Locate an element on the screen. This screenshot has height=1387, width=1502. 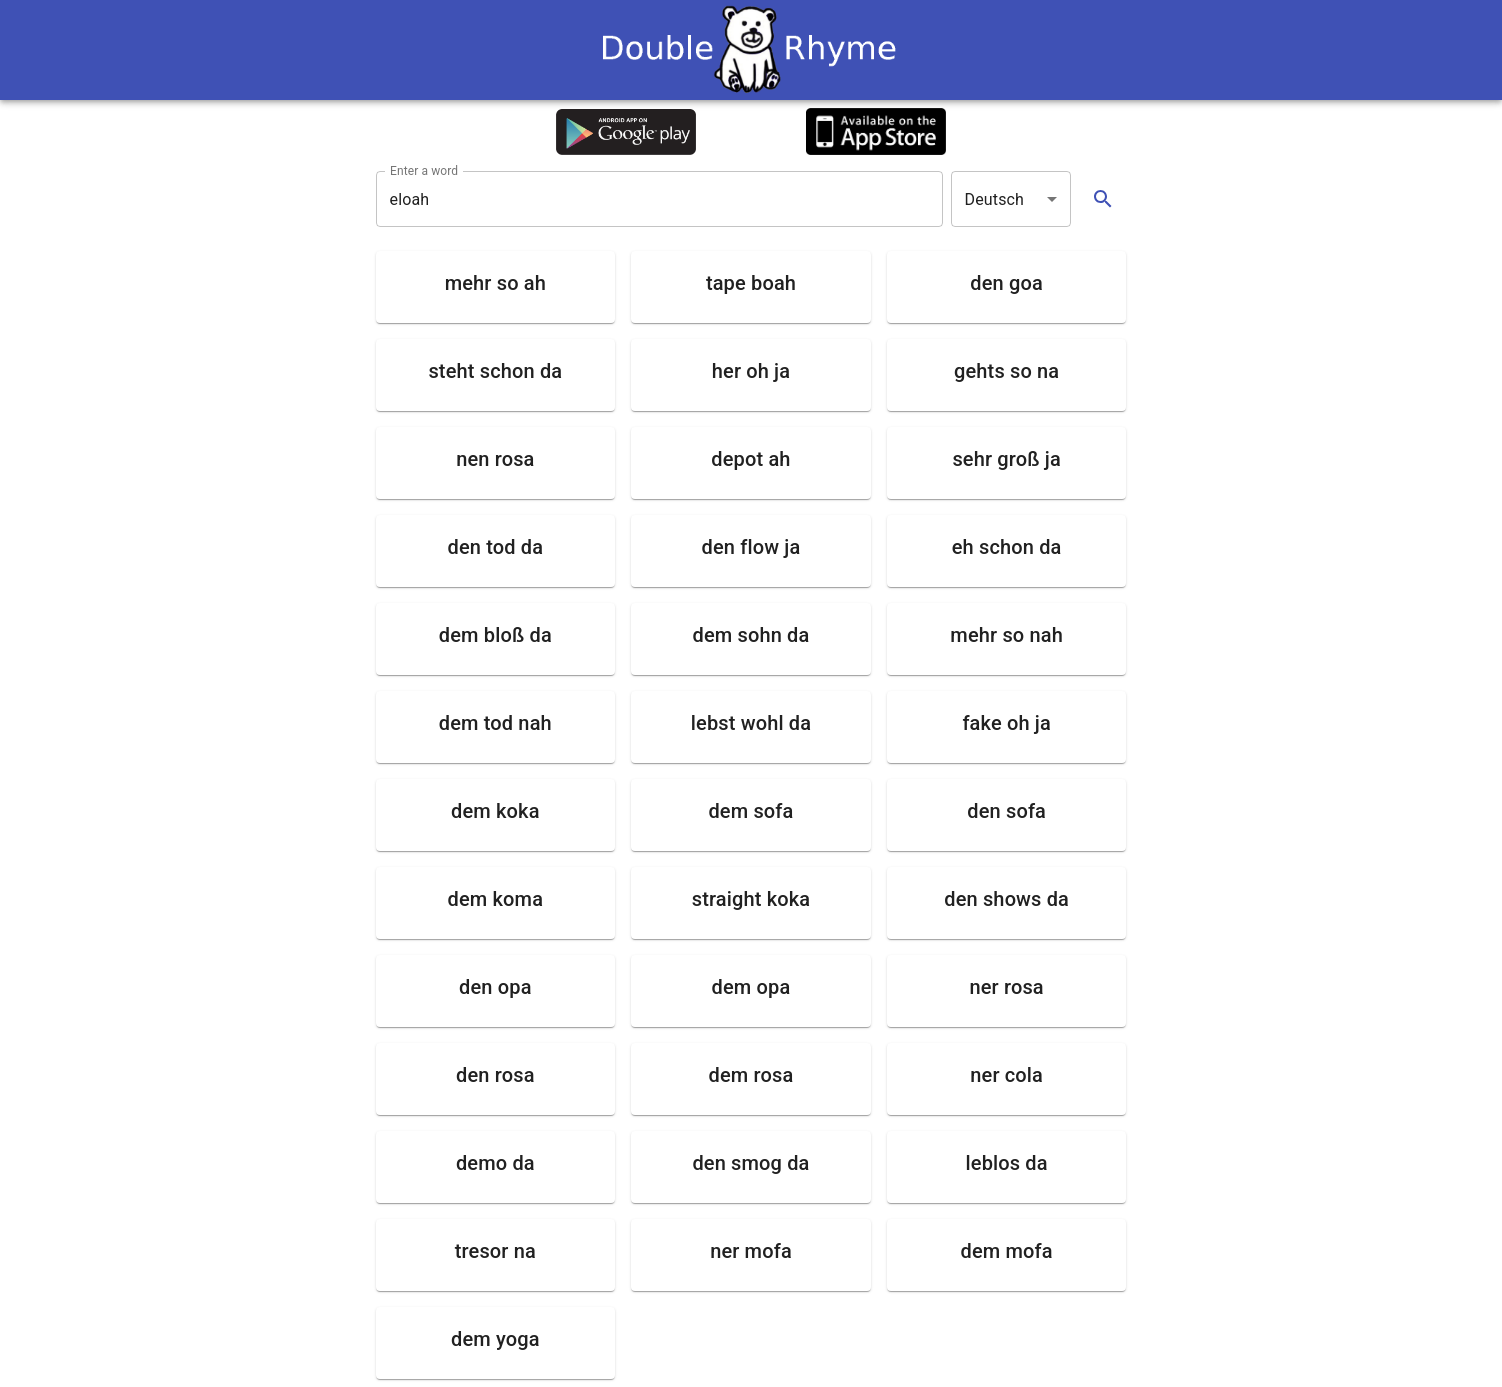
Deutsch [button] is located at coordinates (995, 199).